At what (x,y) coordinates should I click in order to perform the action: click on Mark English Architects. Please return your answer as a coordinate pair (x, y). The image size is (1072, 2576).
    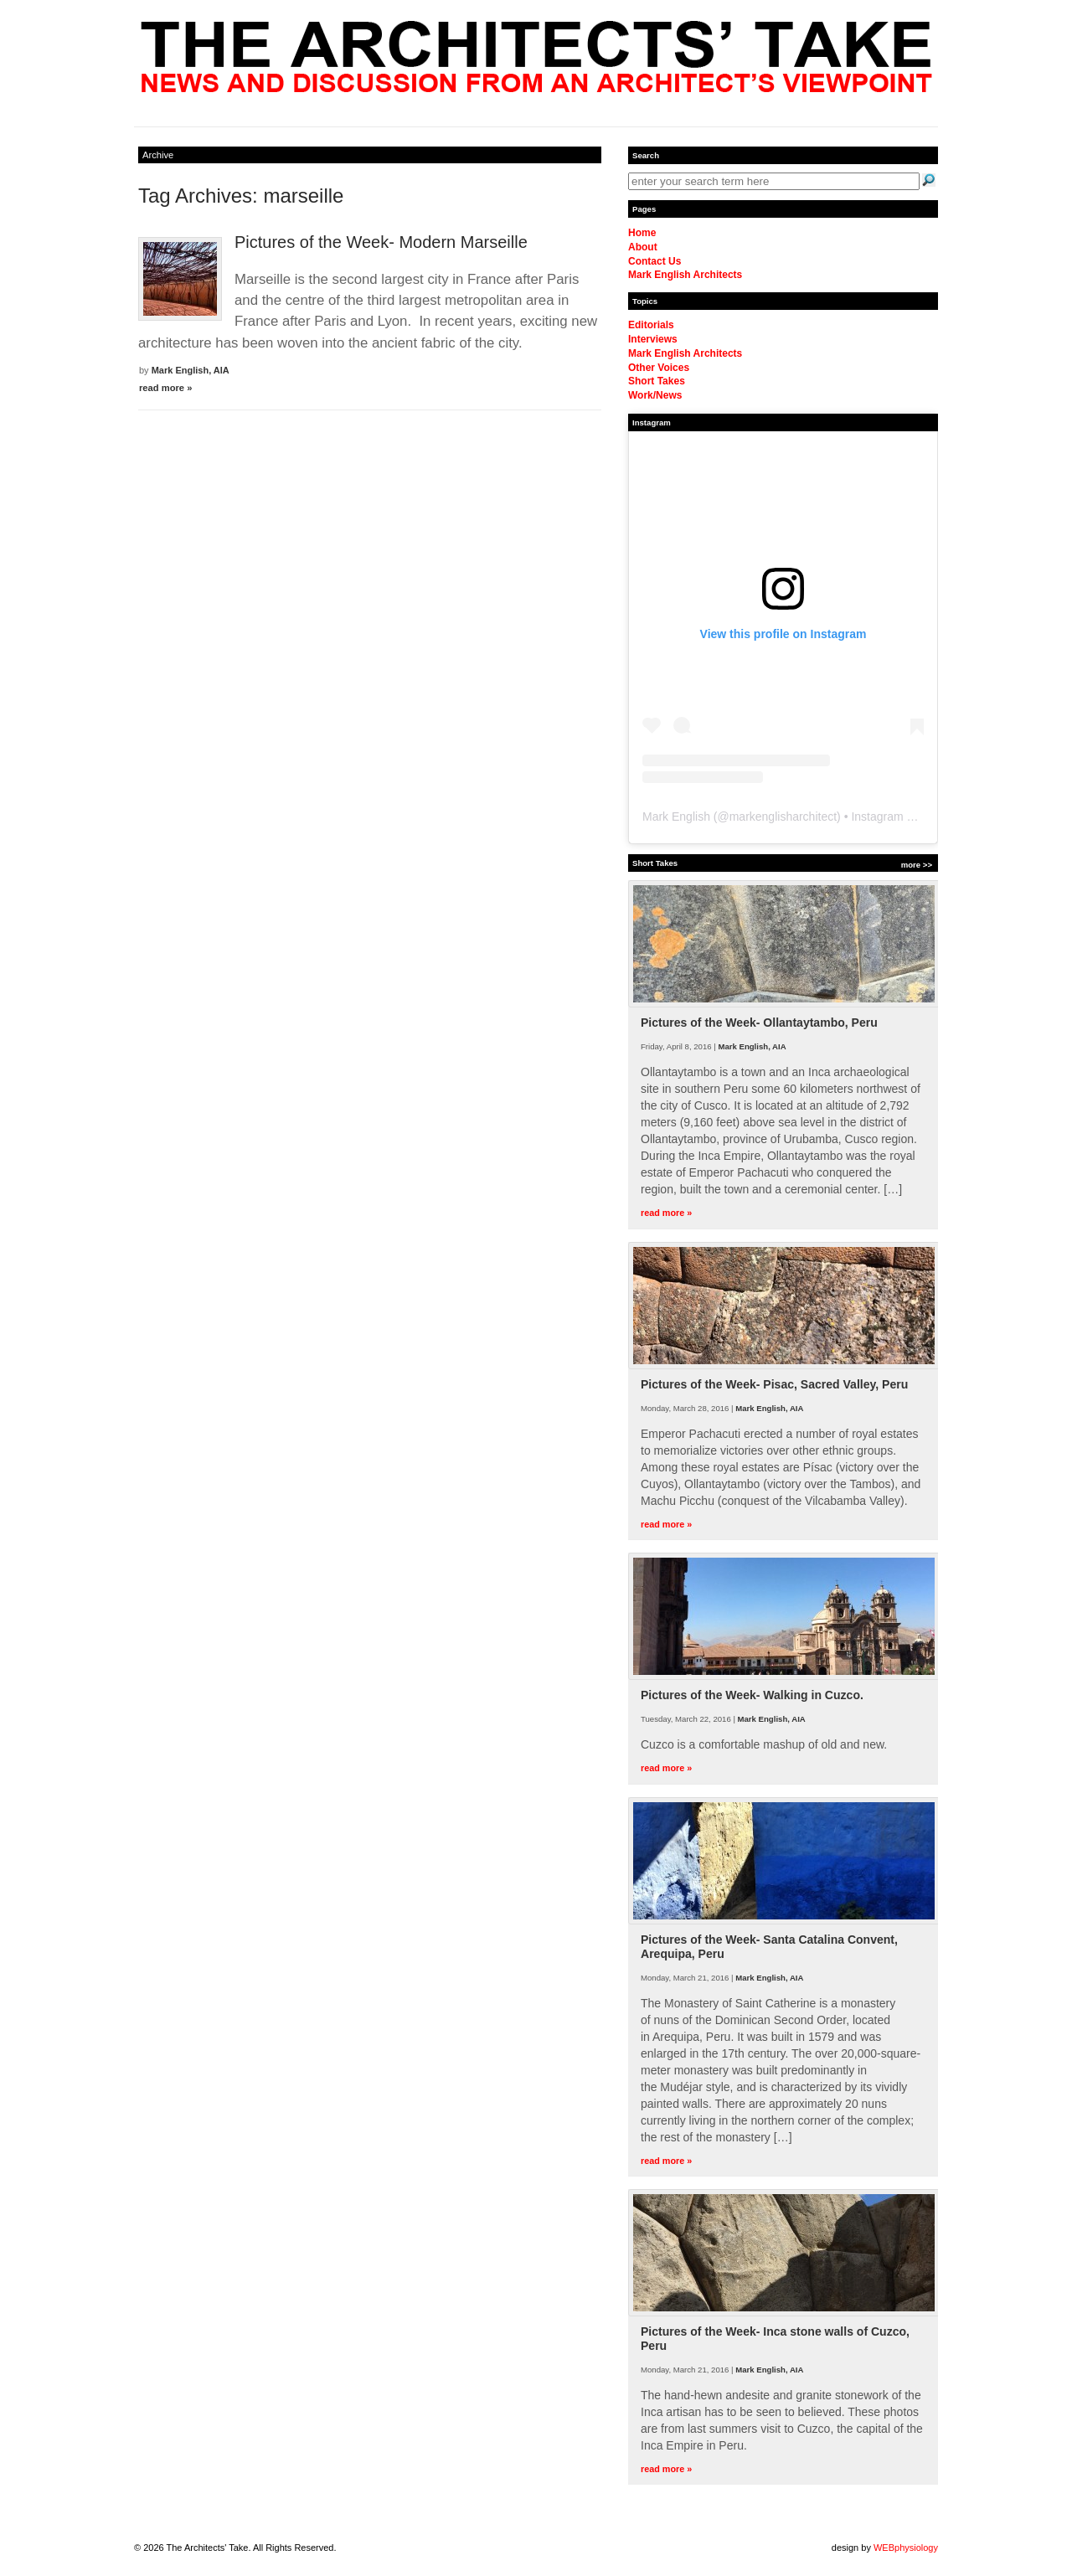
    Looking at the image, I should click on (685, 275).